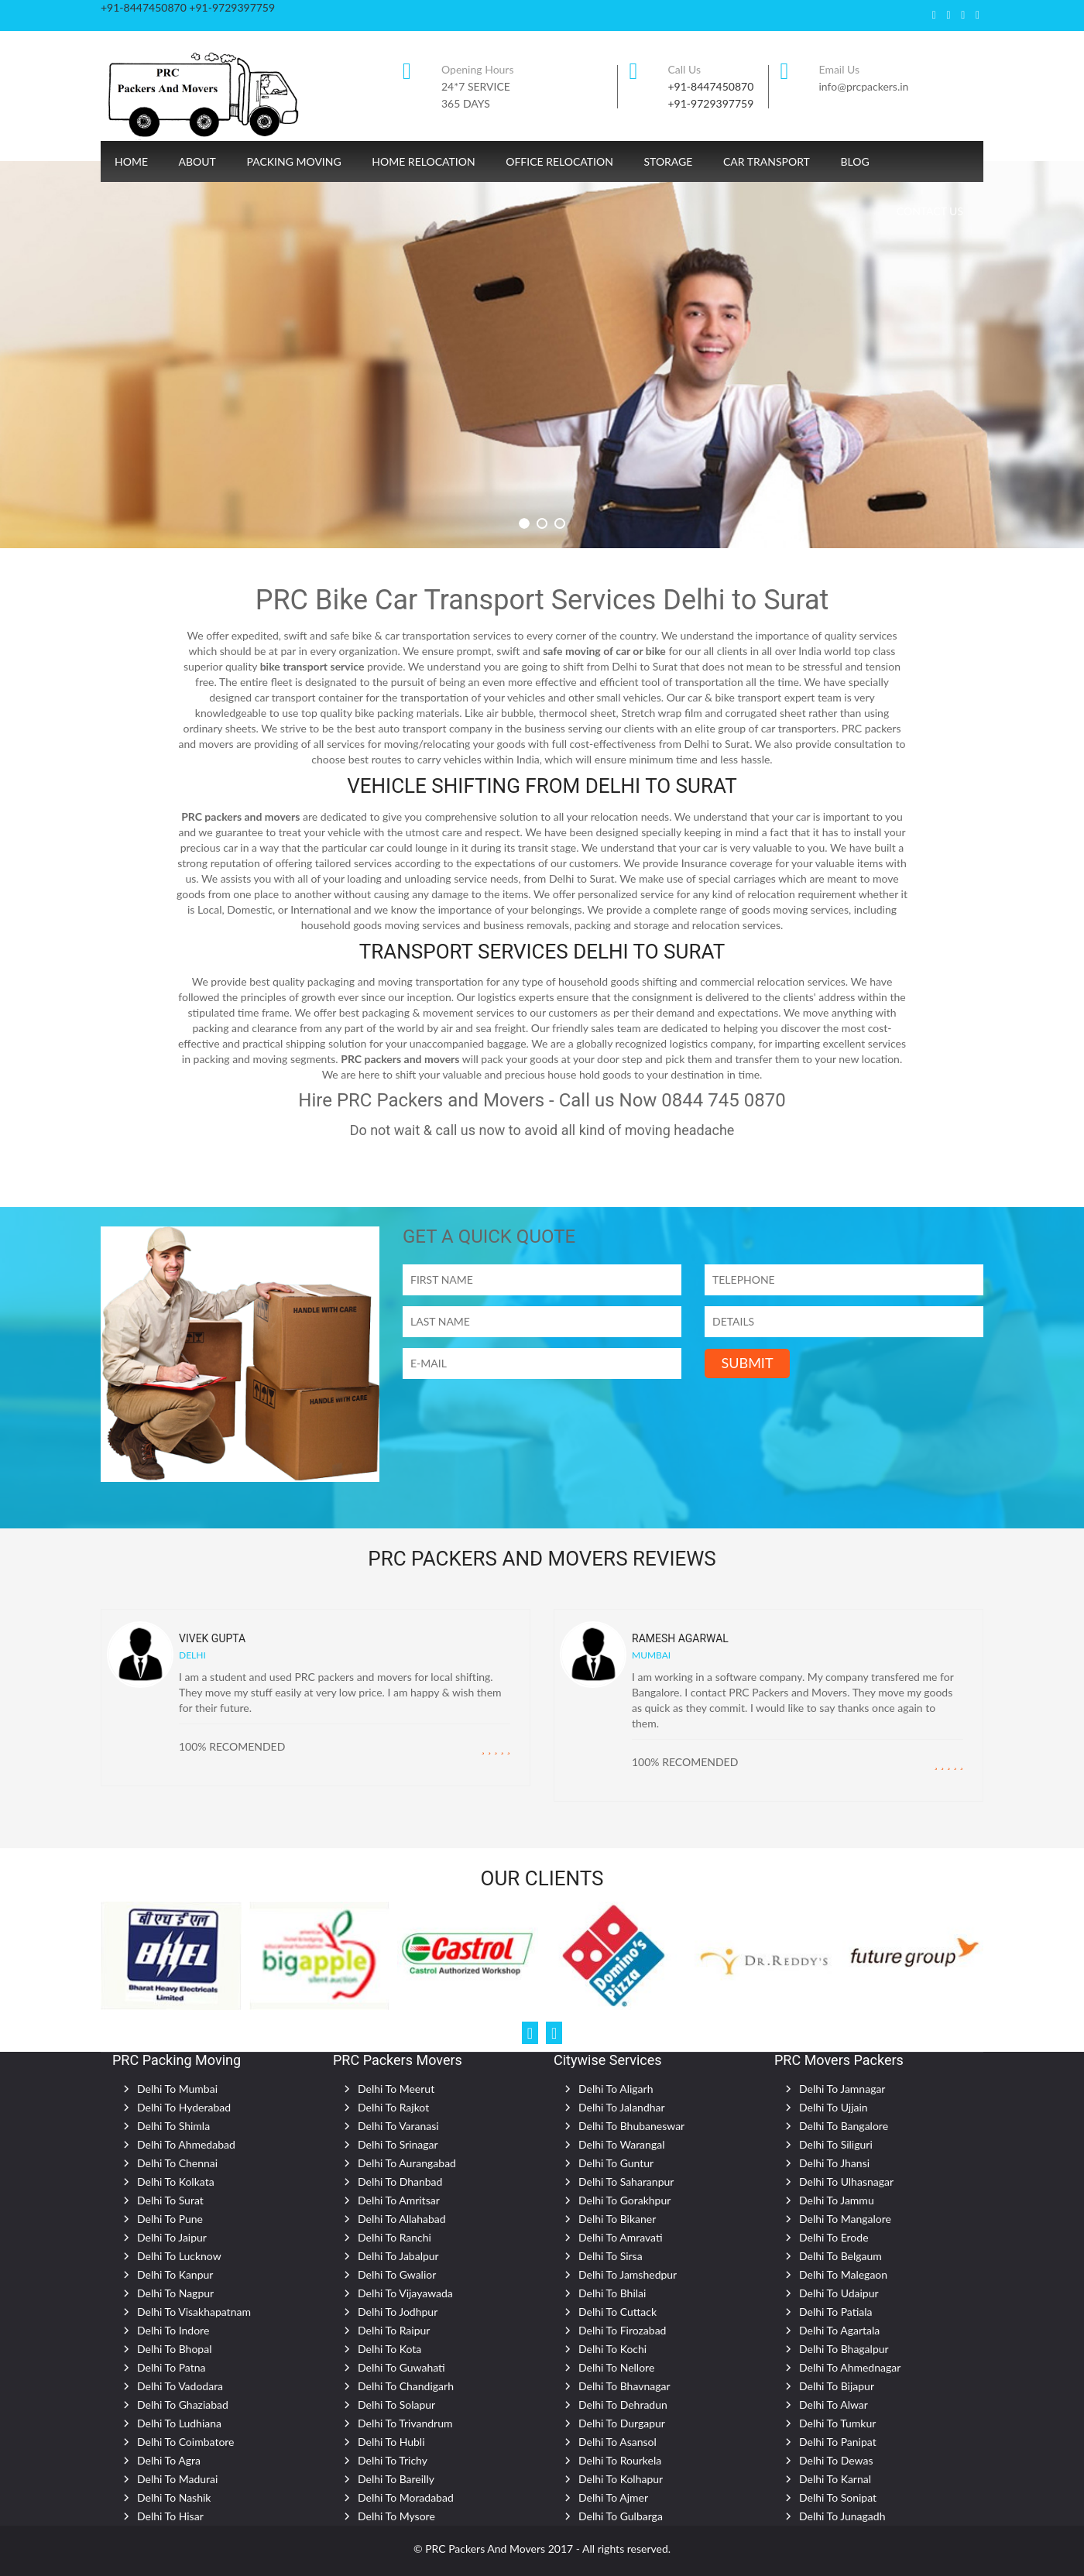 The height and width of the screenshot is (2576, 1084). Describe the element at coordinates (610, 2255) in the screenshot. I see `Delhi To Sirsa` at that location.